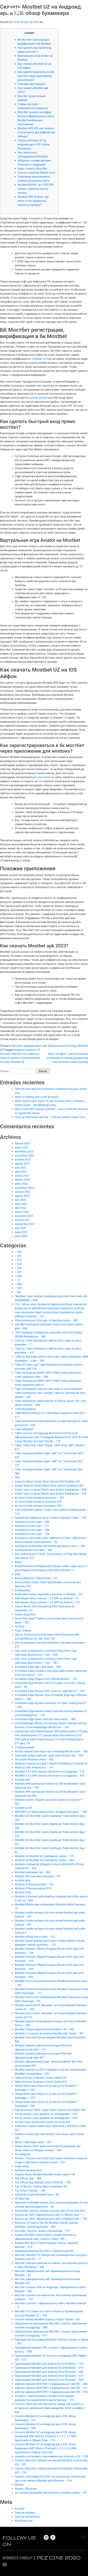 The width and height of the screenshot is (88, 2576). What do you see at coordinates (42, 358) in the screenshot?
I see `miloddan avvalgi` at bounding box center [42, 358].